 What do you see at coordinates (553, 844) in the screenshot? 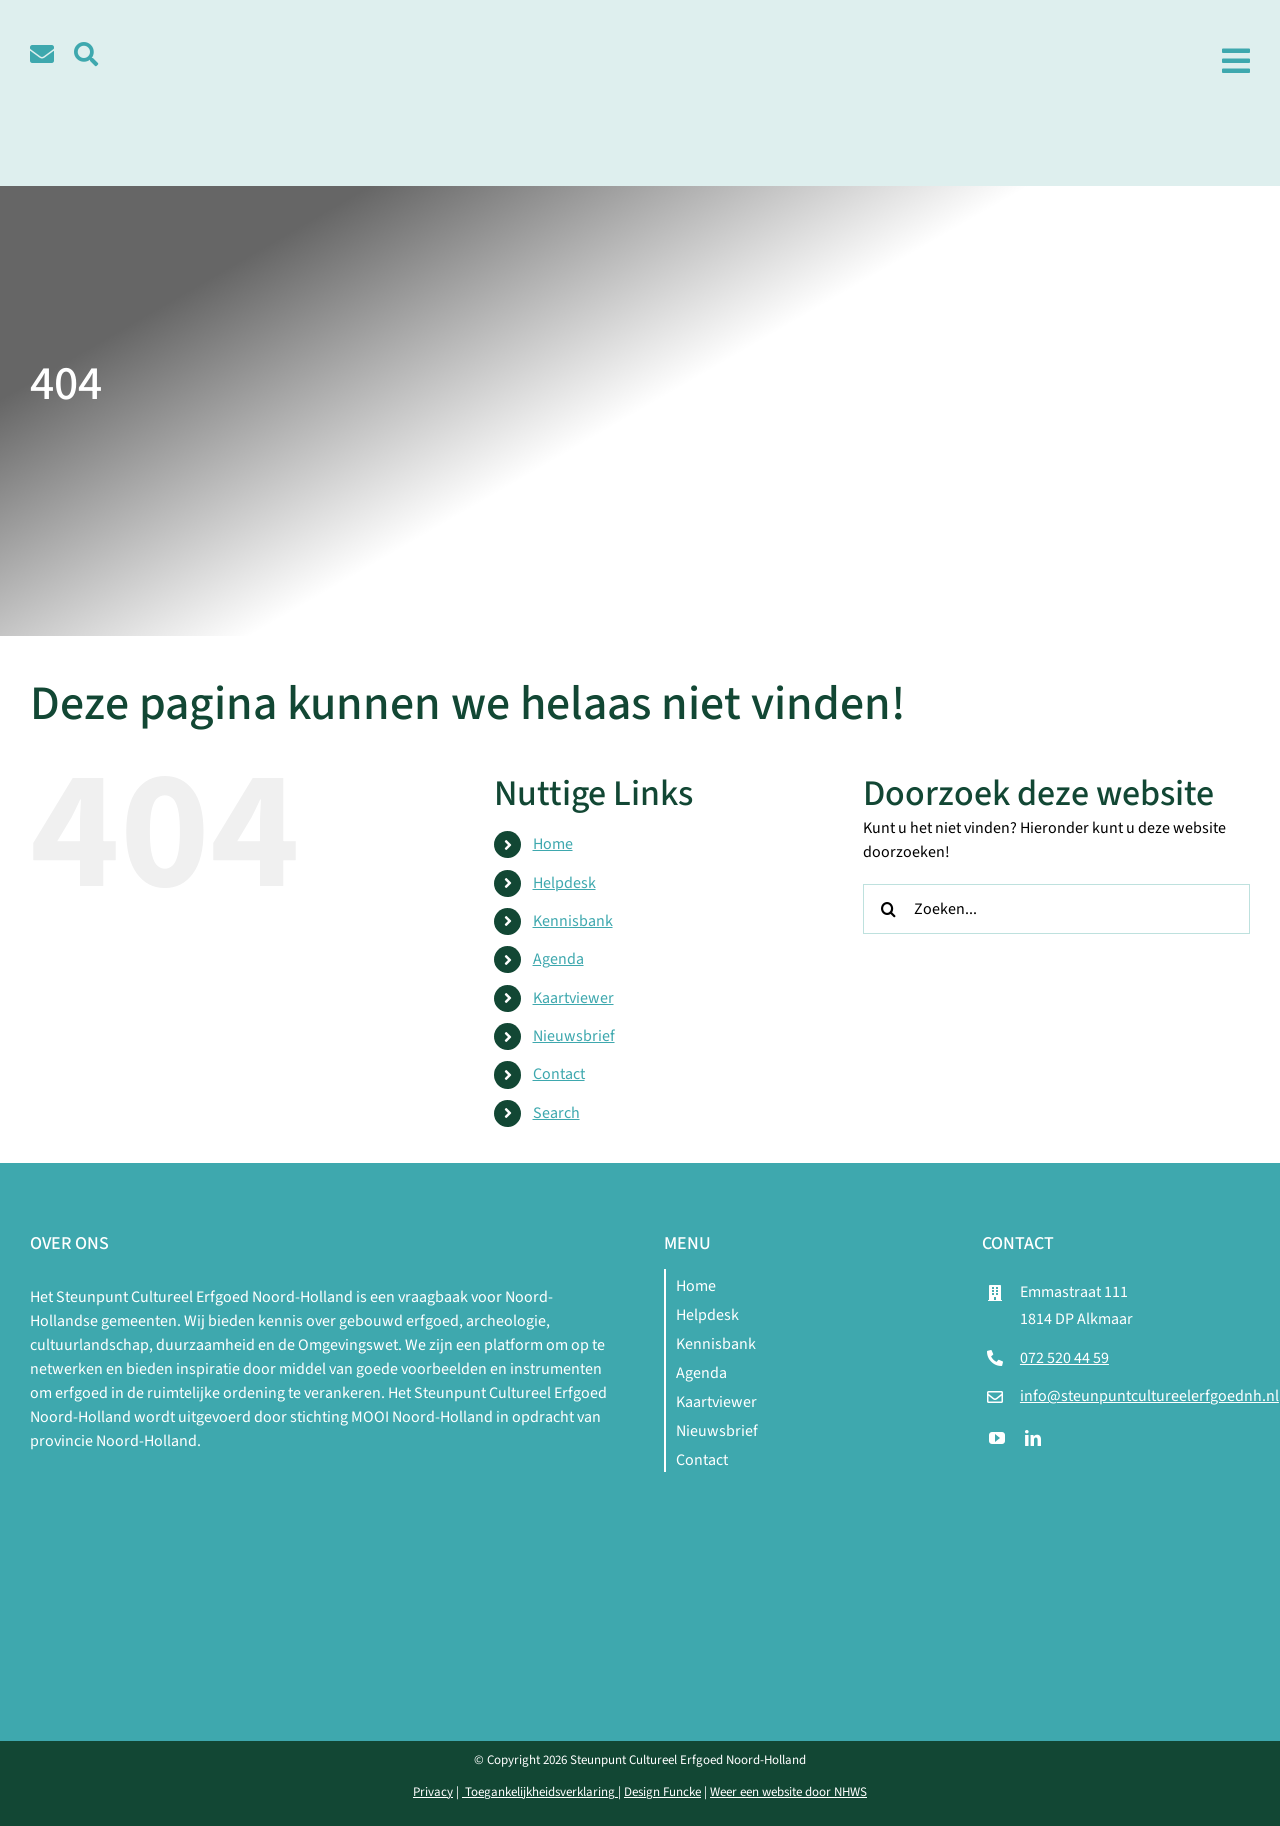
I see `Home` at bounding box center [553, 844].